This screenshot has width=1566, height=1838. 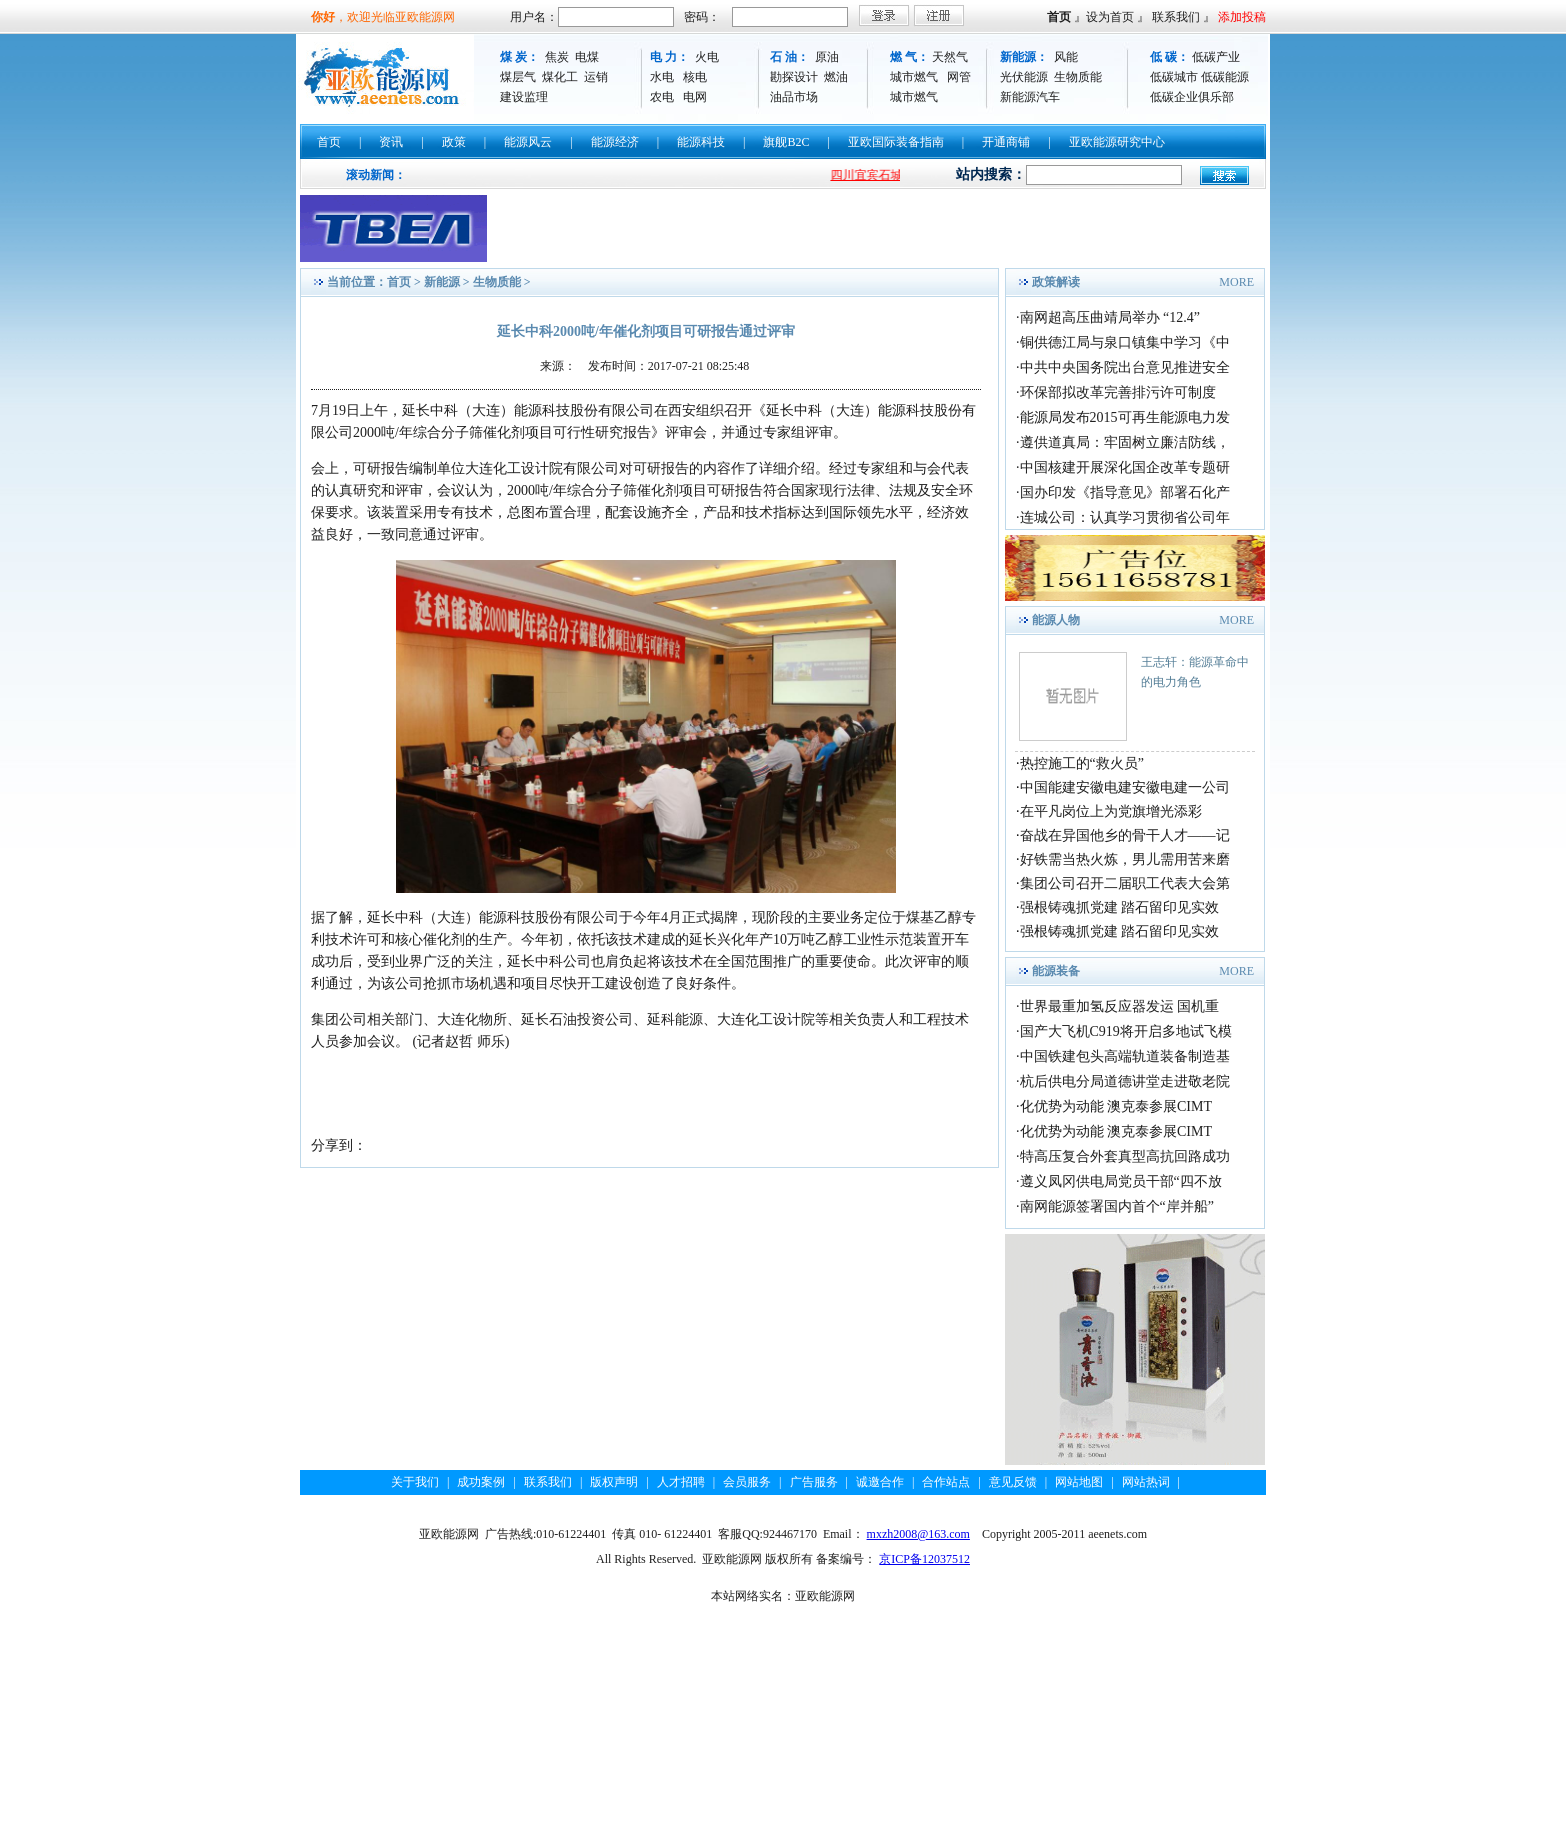 What do you see at coordinates (701, 142) in the screenshot?
I see `能源科技` at bounding box center [701, 142].